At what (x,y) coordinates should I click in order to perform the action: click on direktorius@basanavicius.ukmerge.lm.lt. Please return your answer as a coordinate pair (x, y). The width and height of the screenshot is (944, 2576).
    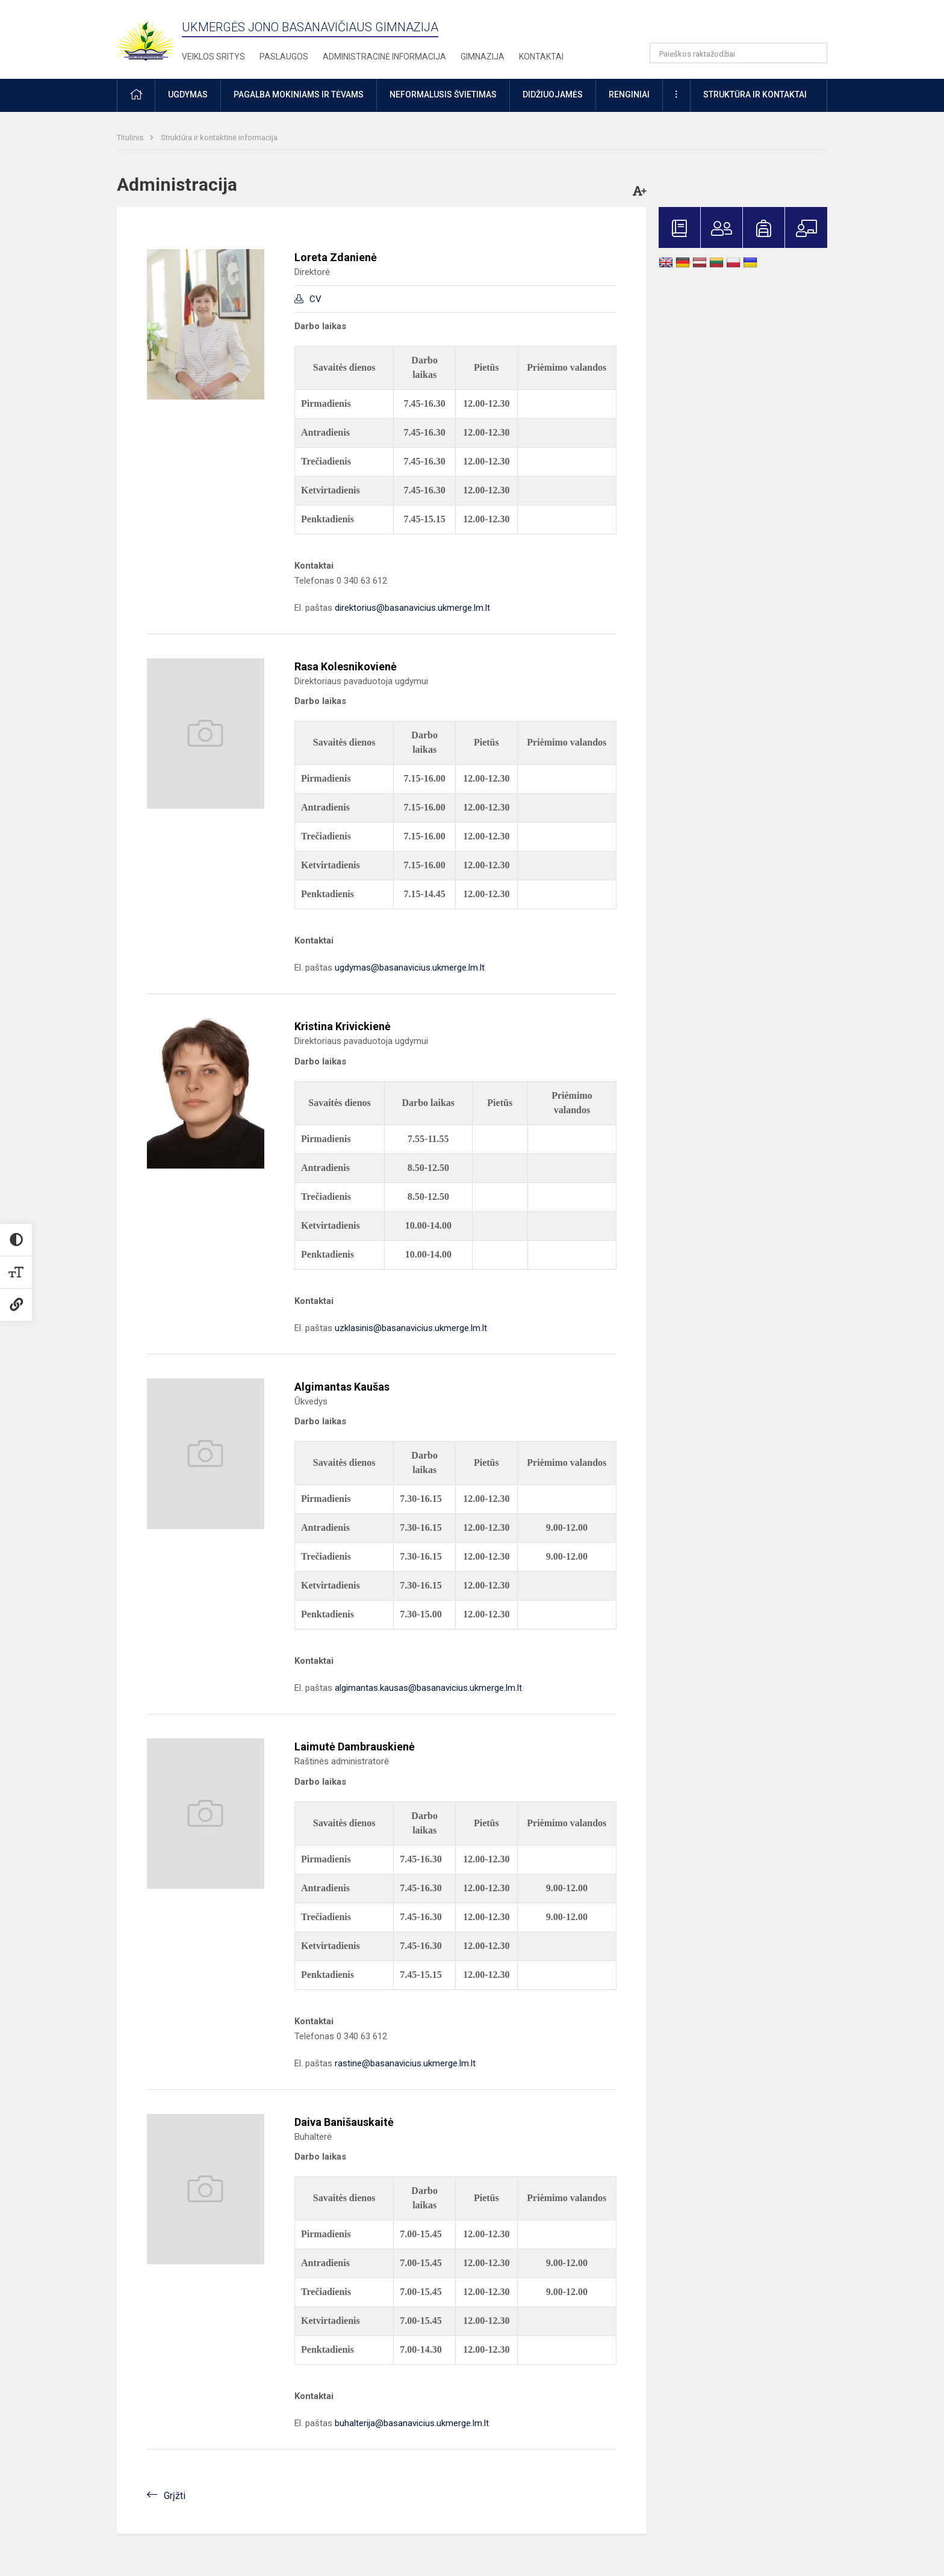
    Looking at the image, I should click on (412, 607).